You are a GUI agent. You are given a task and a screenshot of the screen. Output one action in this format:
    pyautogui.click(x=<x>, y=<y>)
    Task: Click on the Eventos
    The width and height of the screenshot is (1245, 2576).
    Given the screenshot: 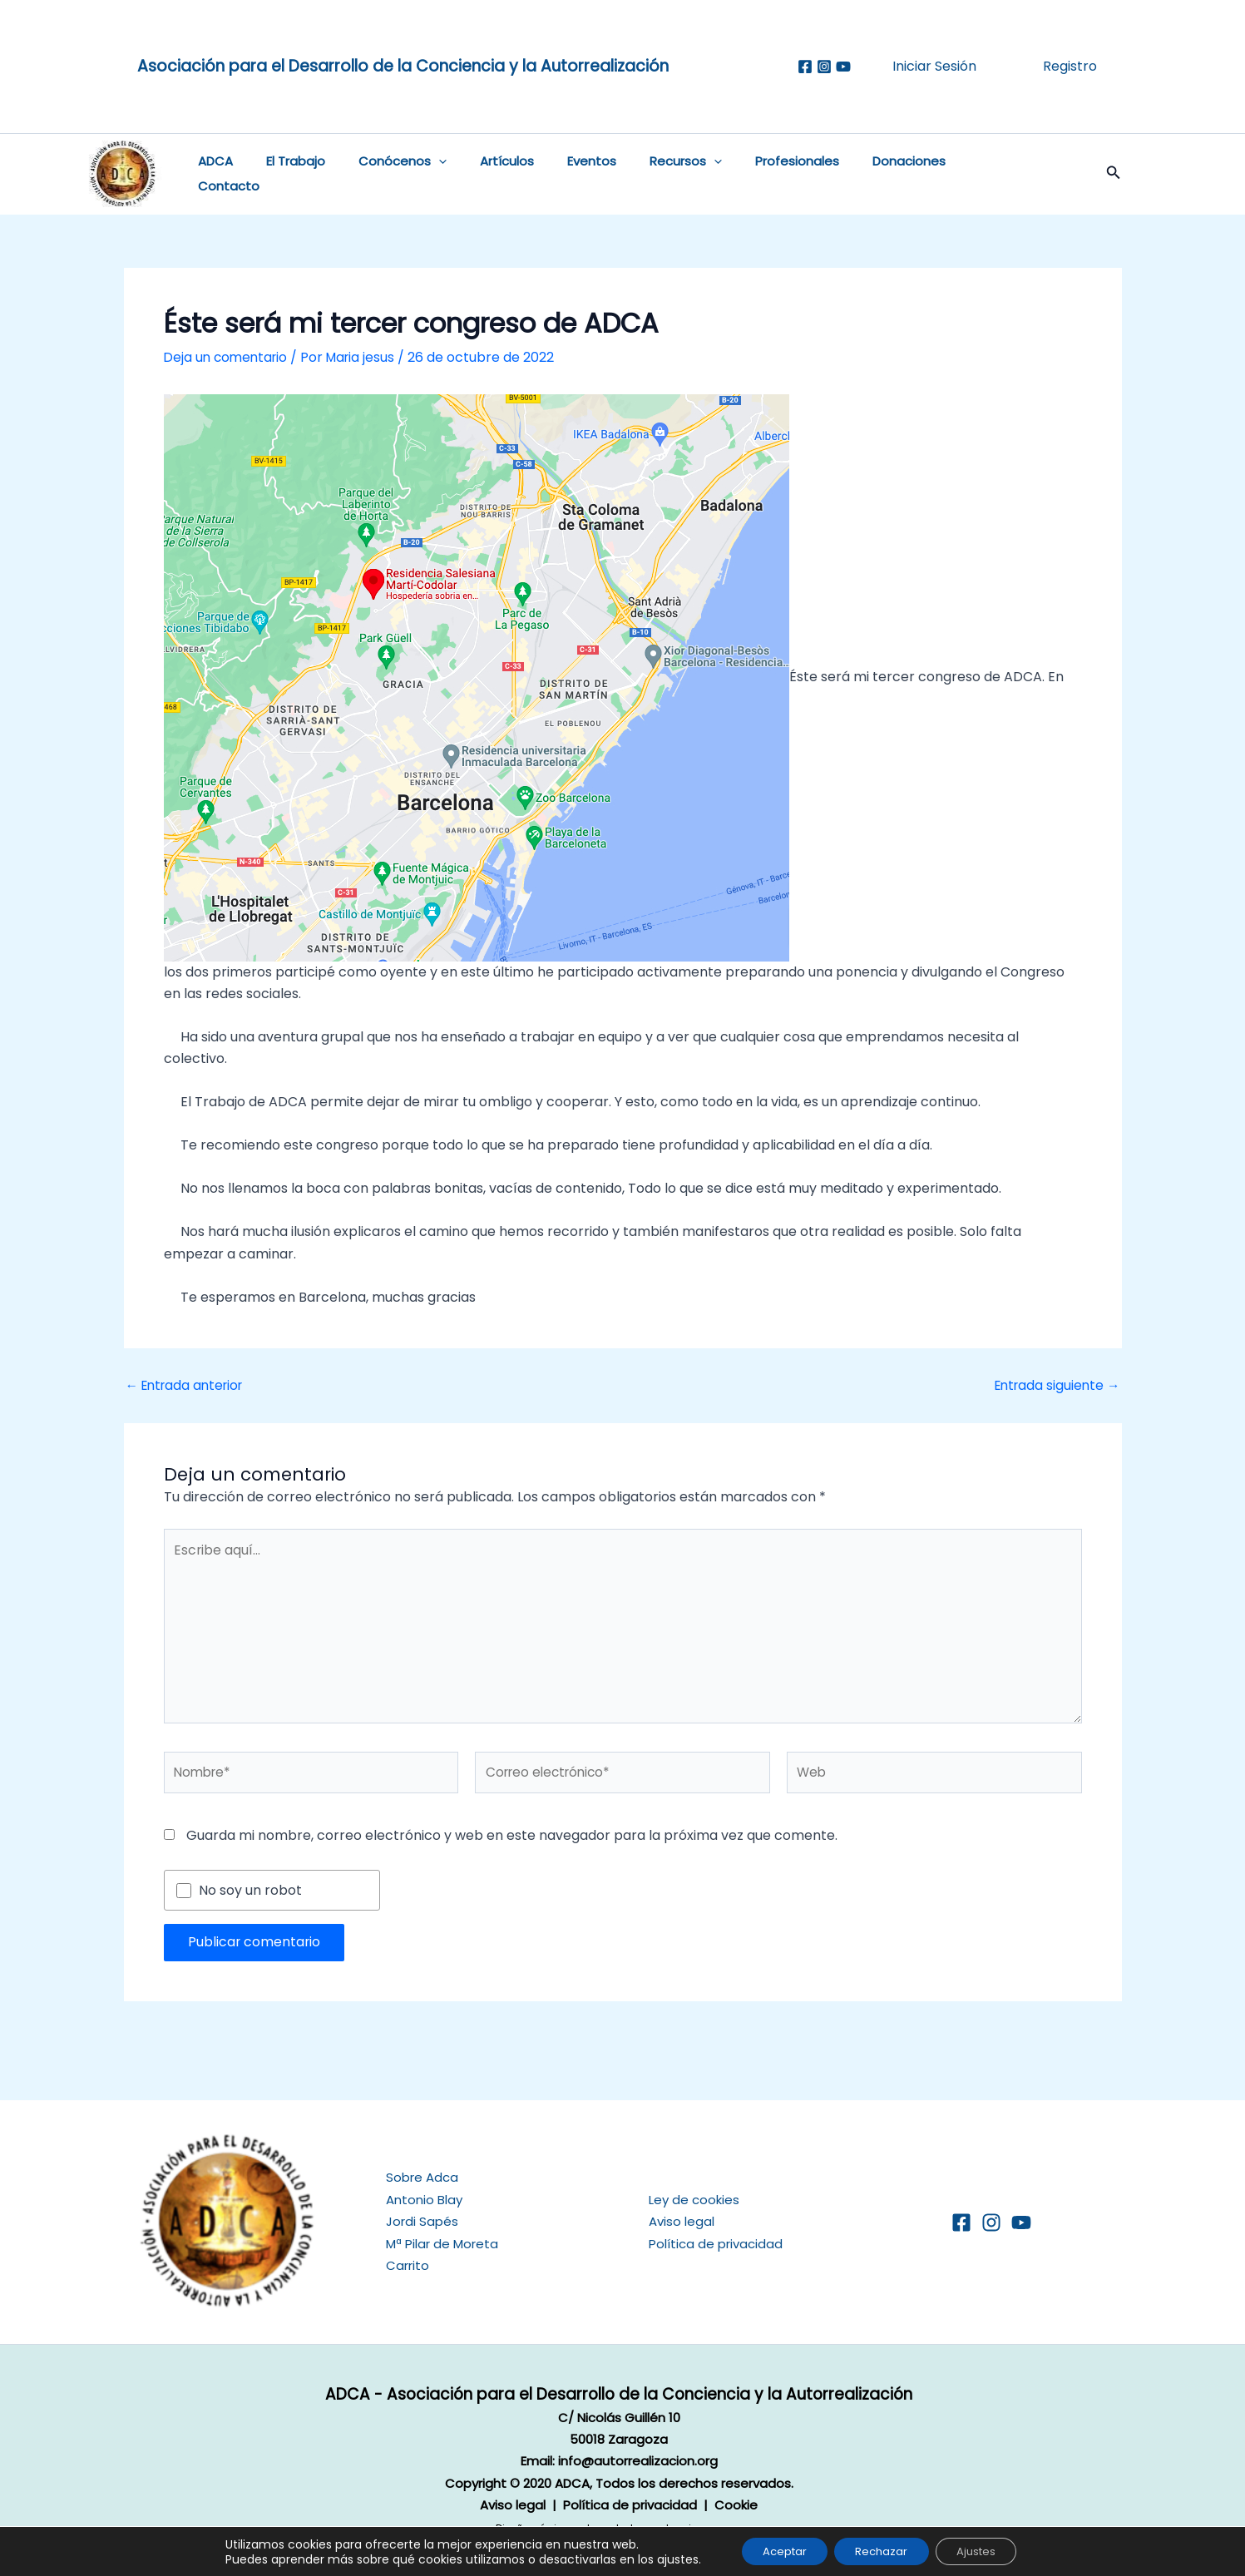 What is the action you would take?
    pyautogui.click(x=555, y=174)
    